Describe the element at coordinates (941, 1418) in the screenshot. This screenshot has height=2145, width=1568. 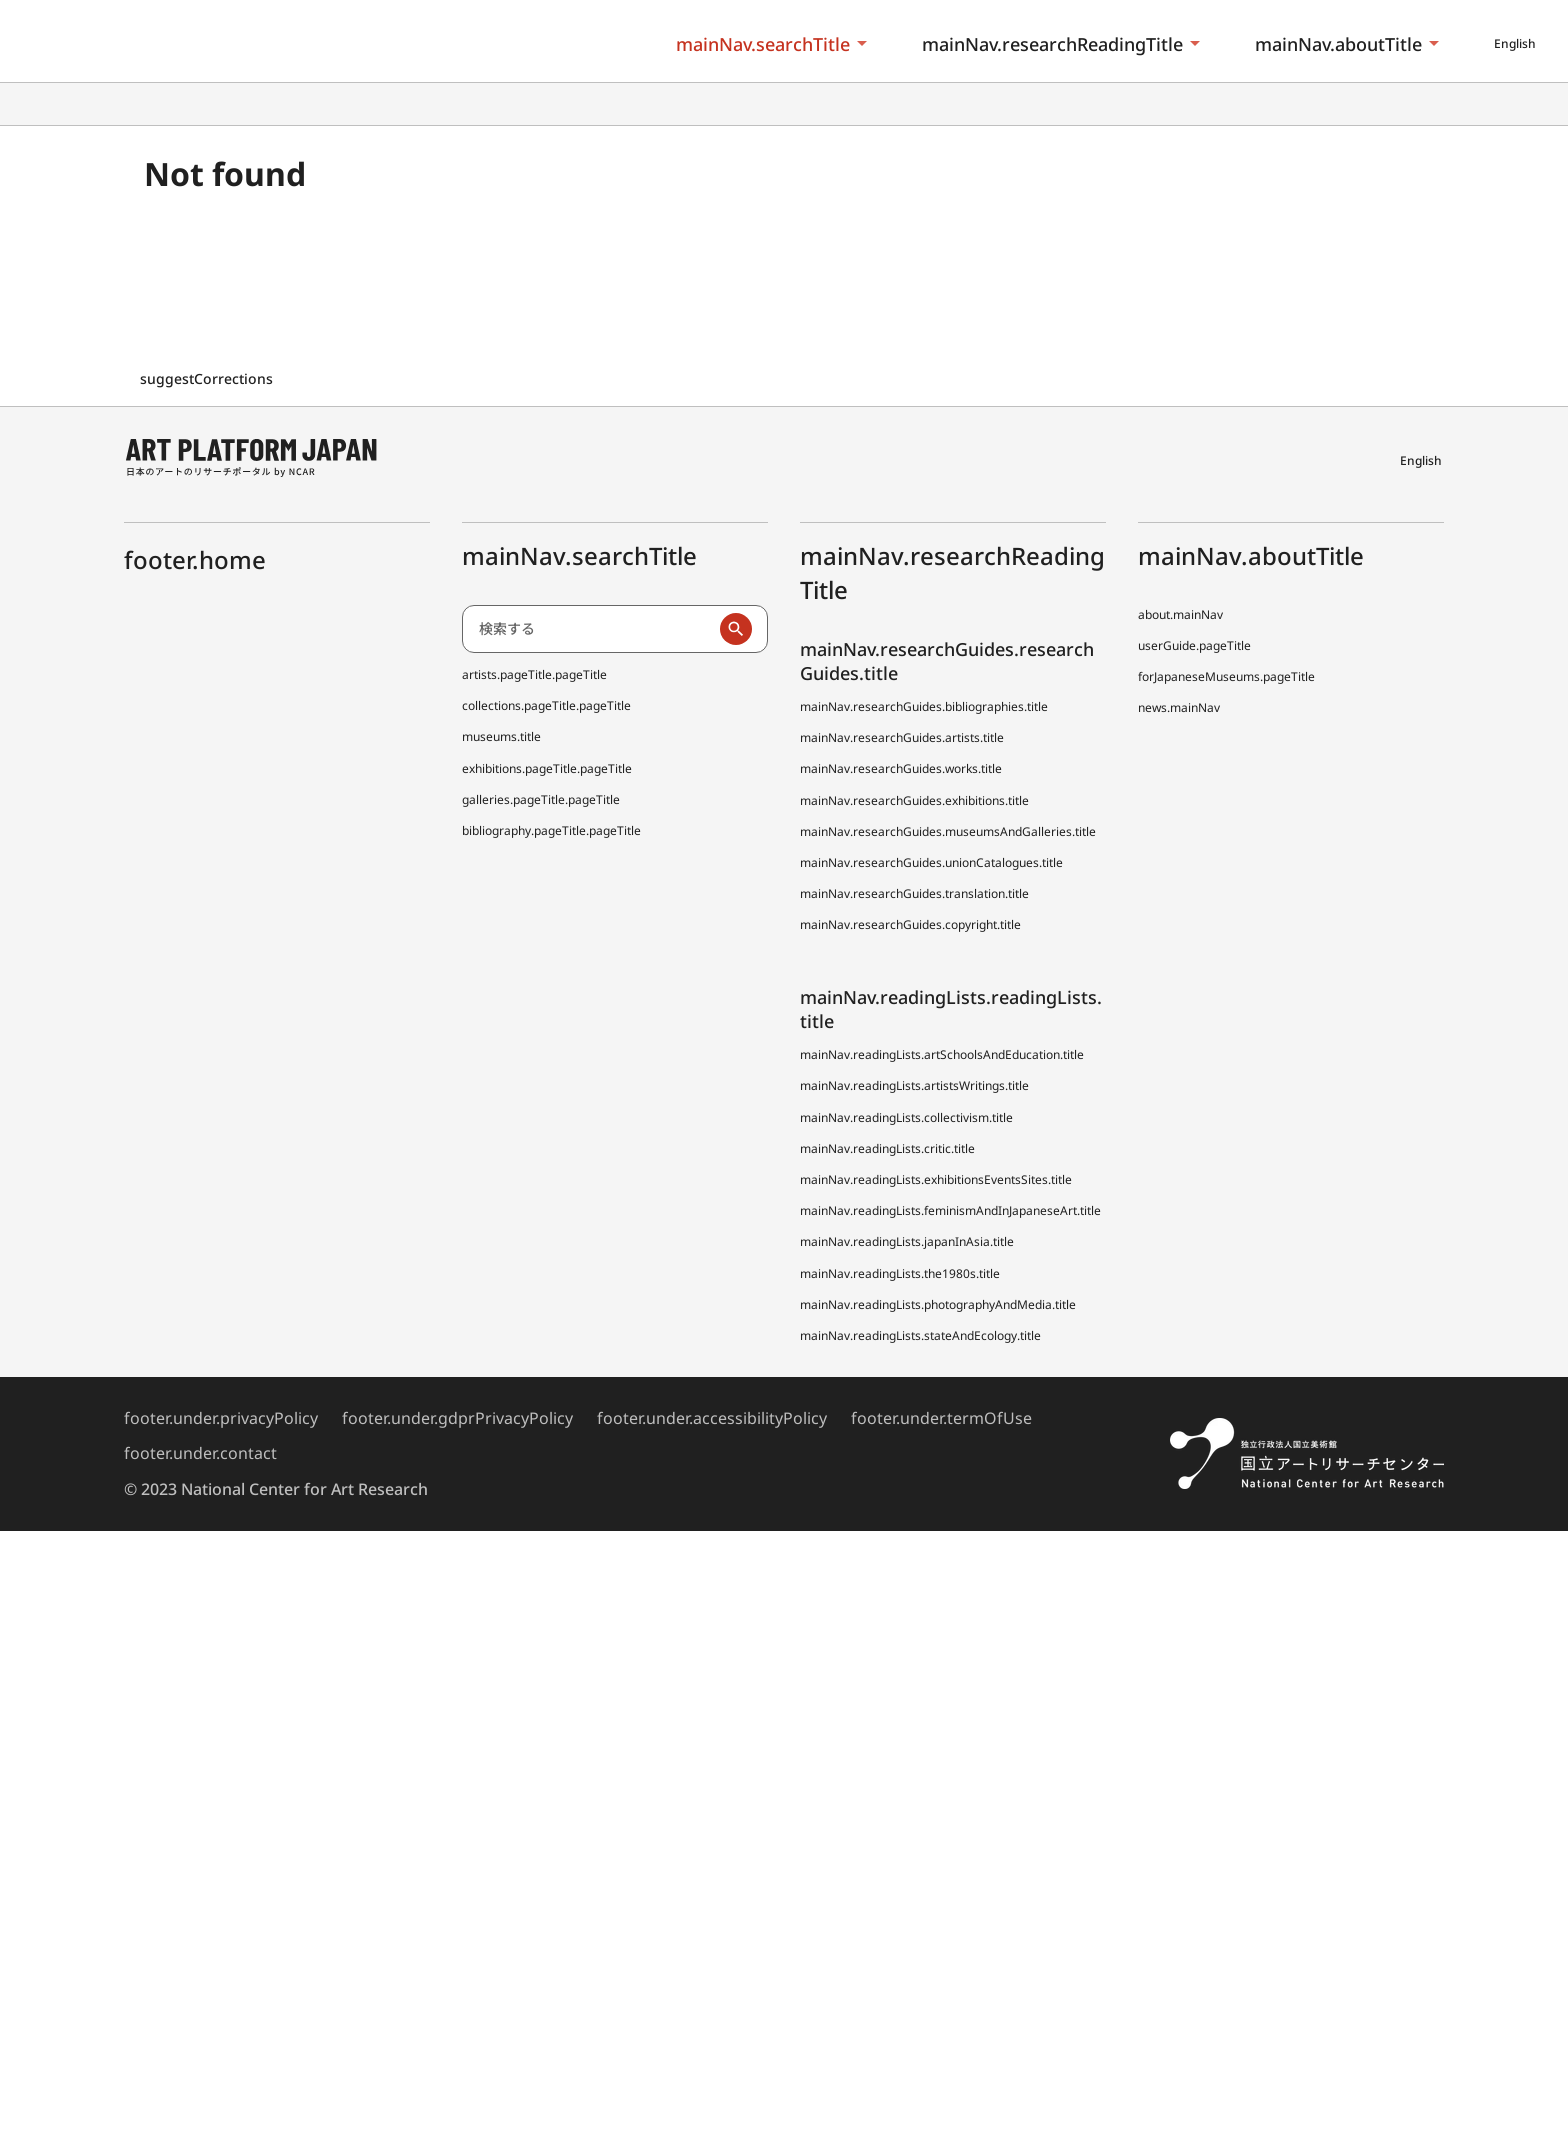
I see `footer.under.termOfUse` at that location.